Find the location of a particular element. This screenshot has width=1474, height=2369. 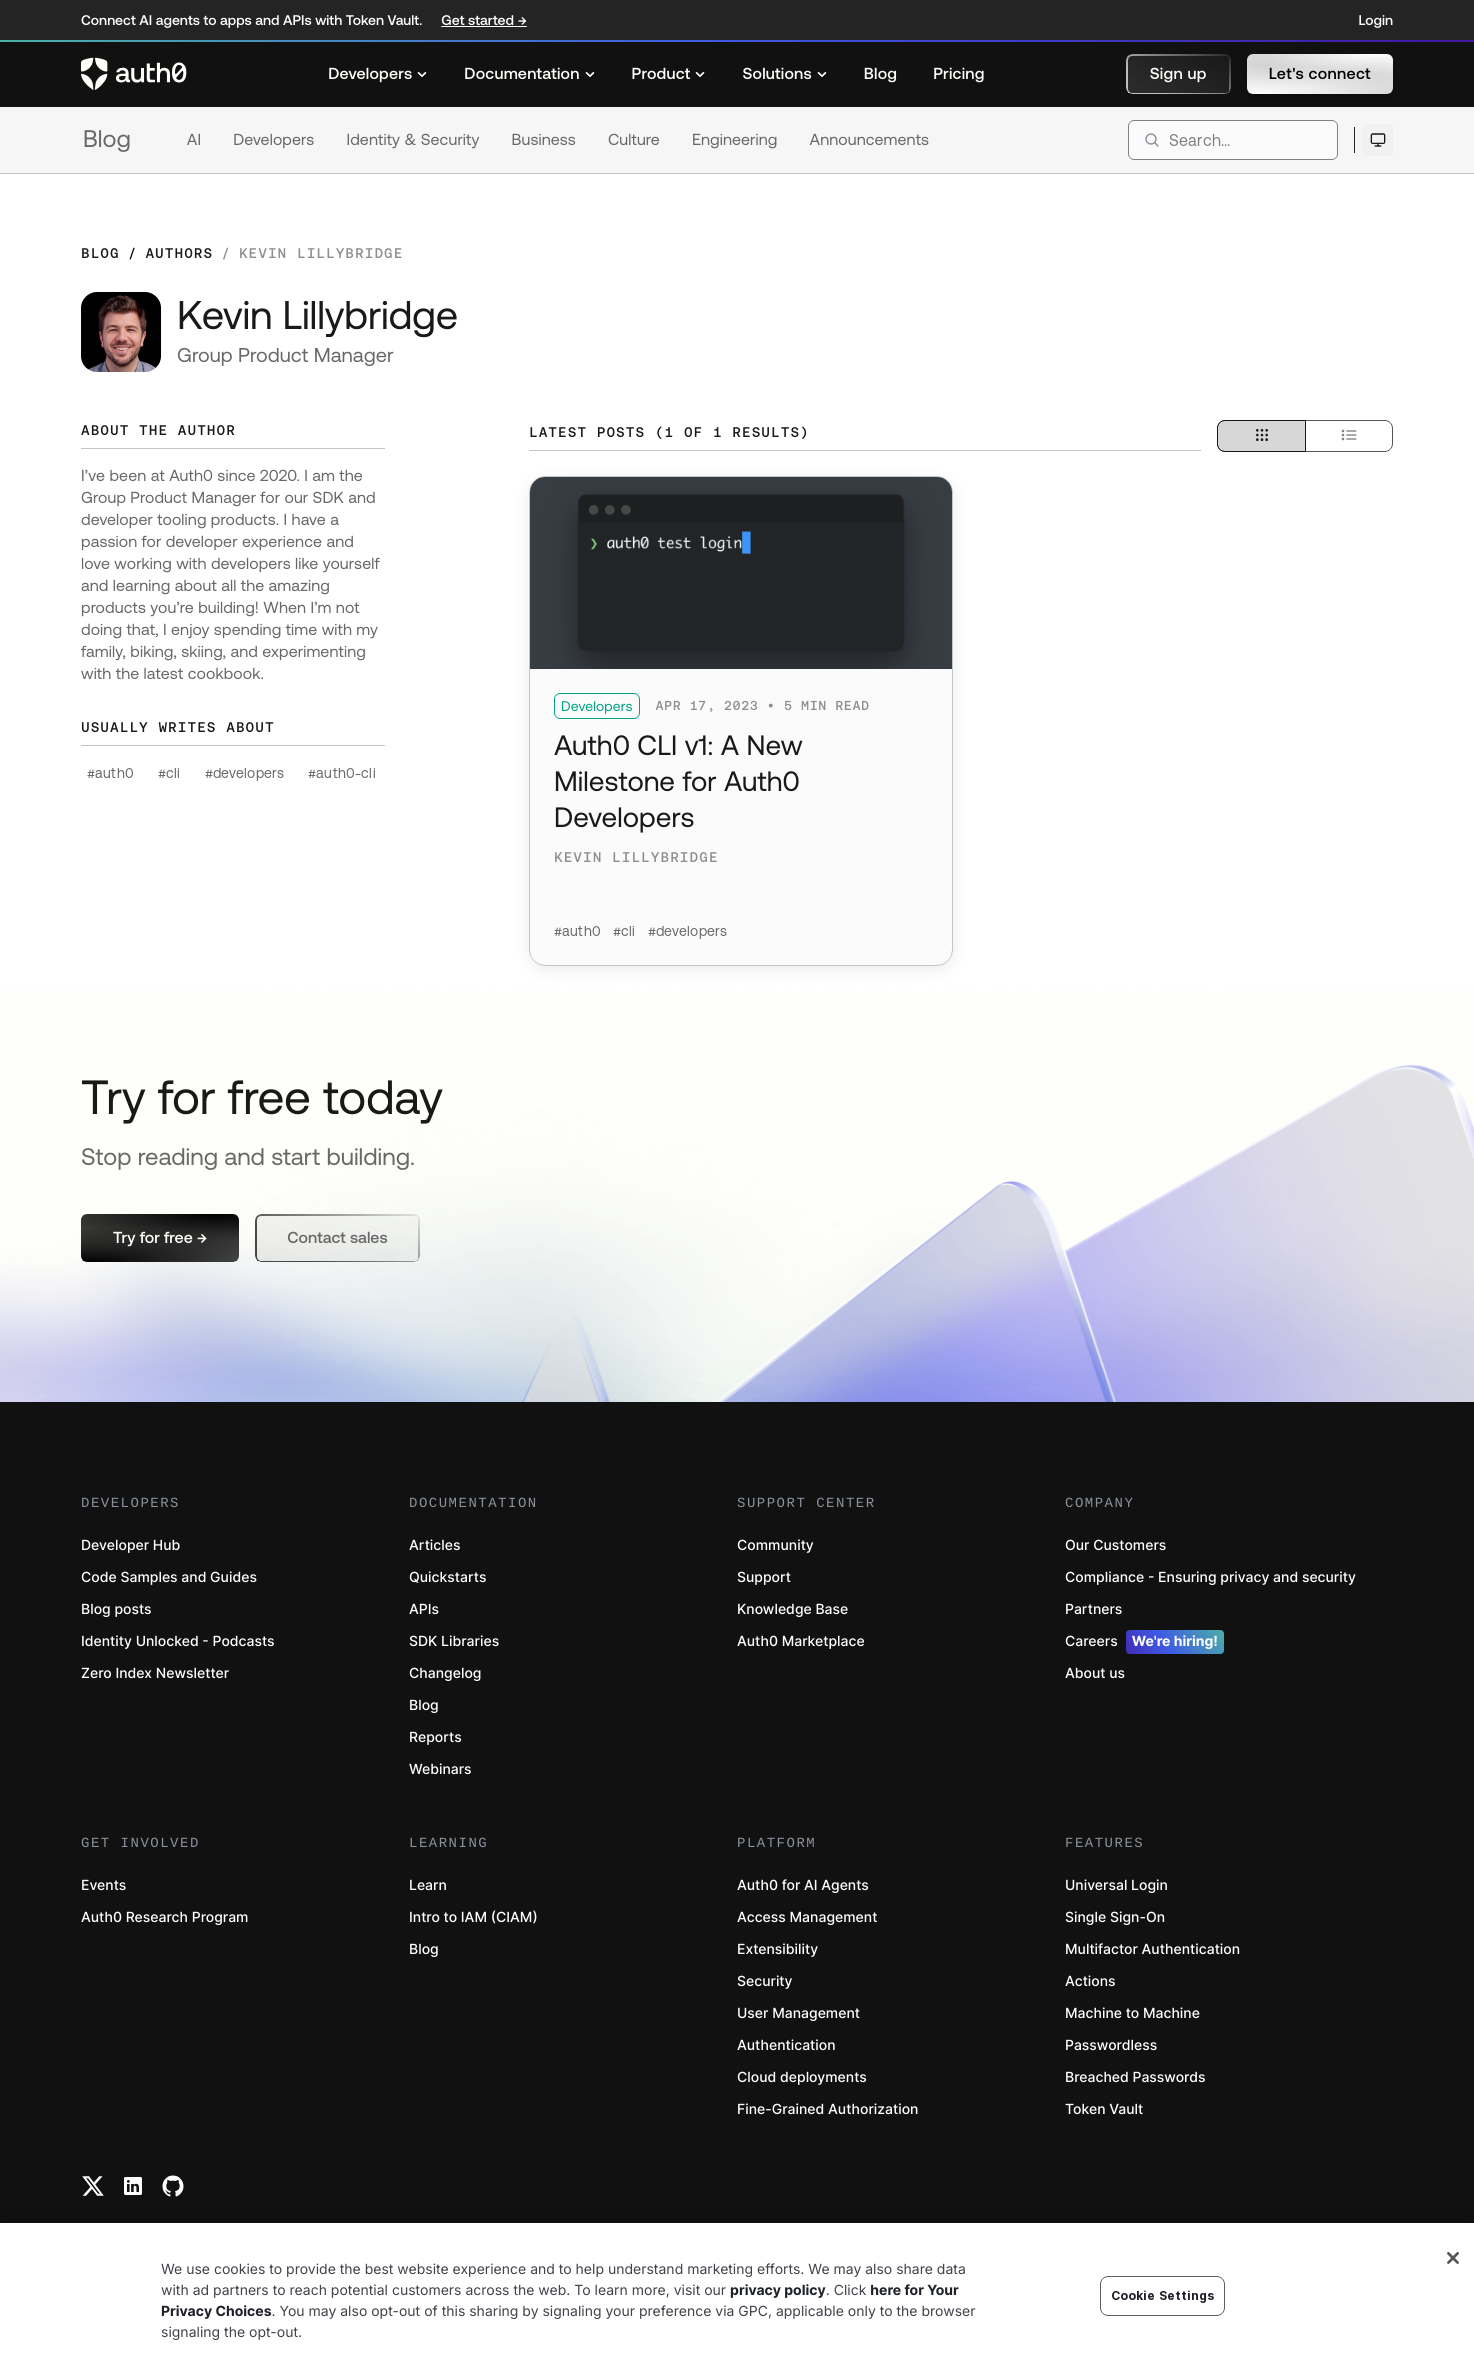

Quickstarts is located at coordinates (447, 1577).